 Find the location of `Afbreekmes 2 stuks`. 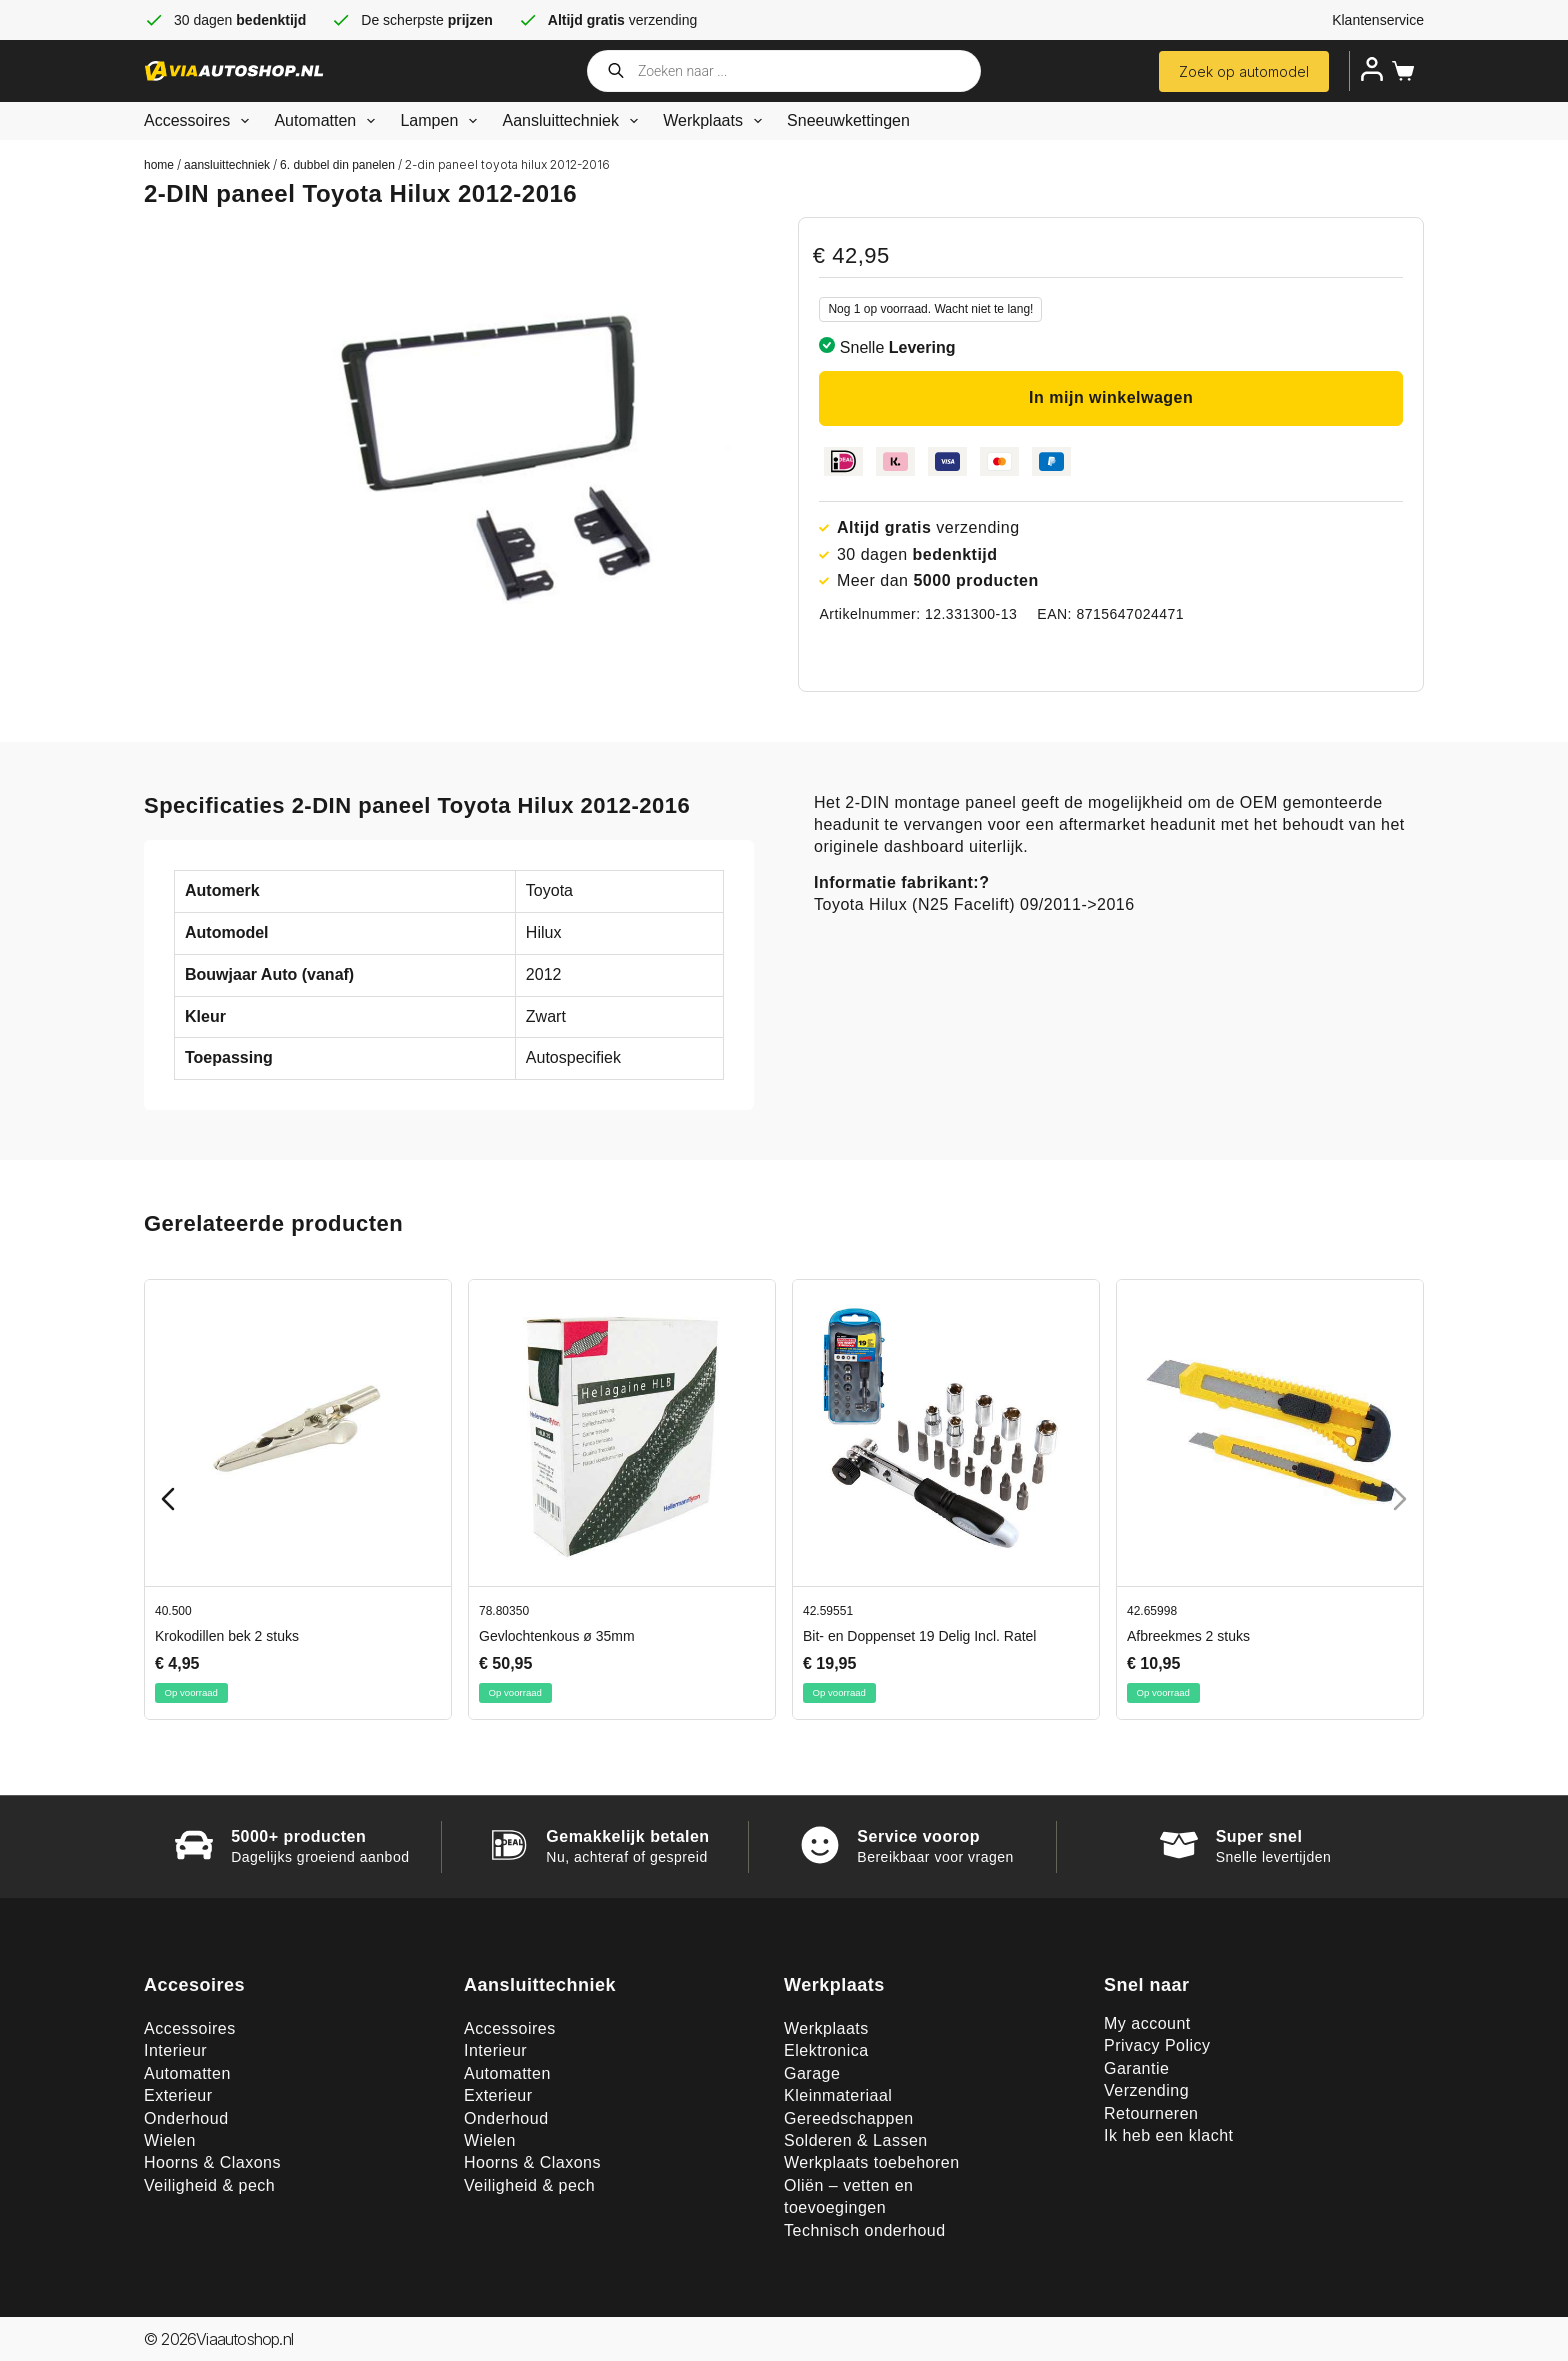

Afbreekmes 2 stuks is located at coordinates (1188, 1636).